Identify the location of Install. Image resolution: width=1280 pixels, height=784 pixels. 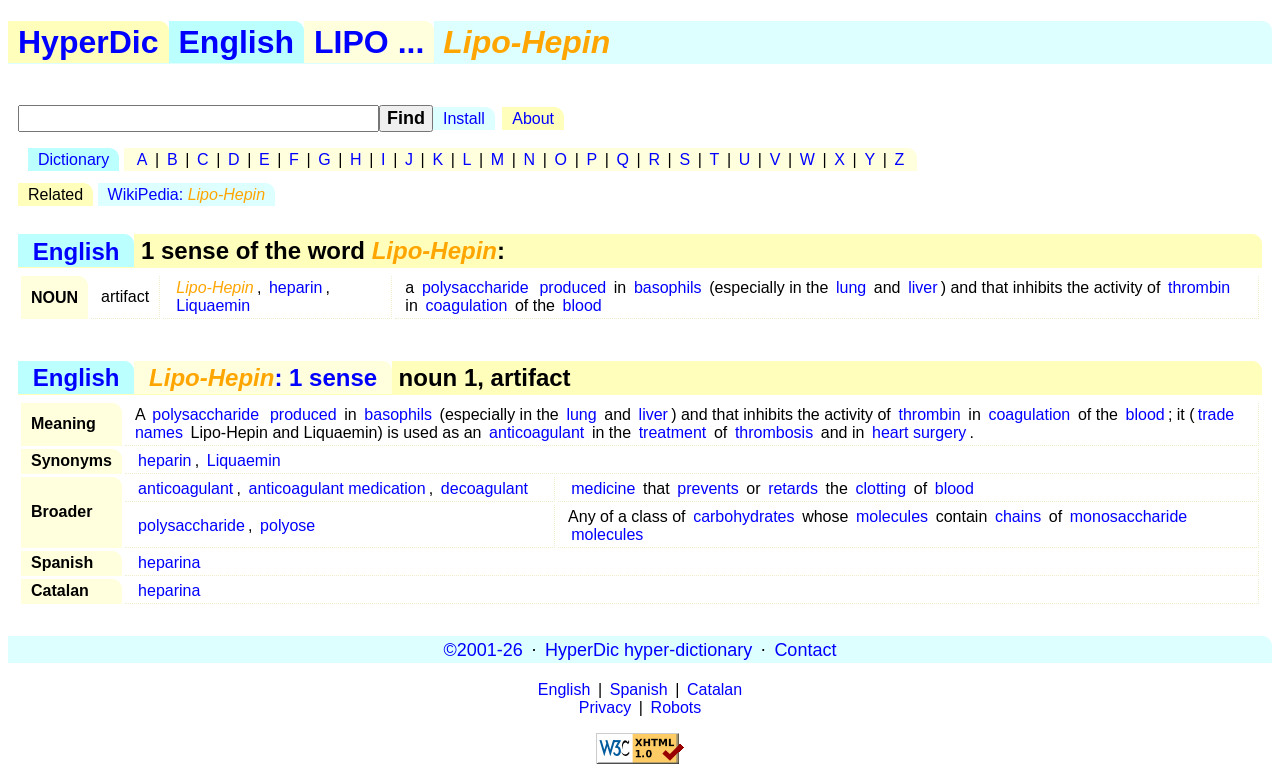
(464, 118).